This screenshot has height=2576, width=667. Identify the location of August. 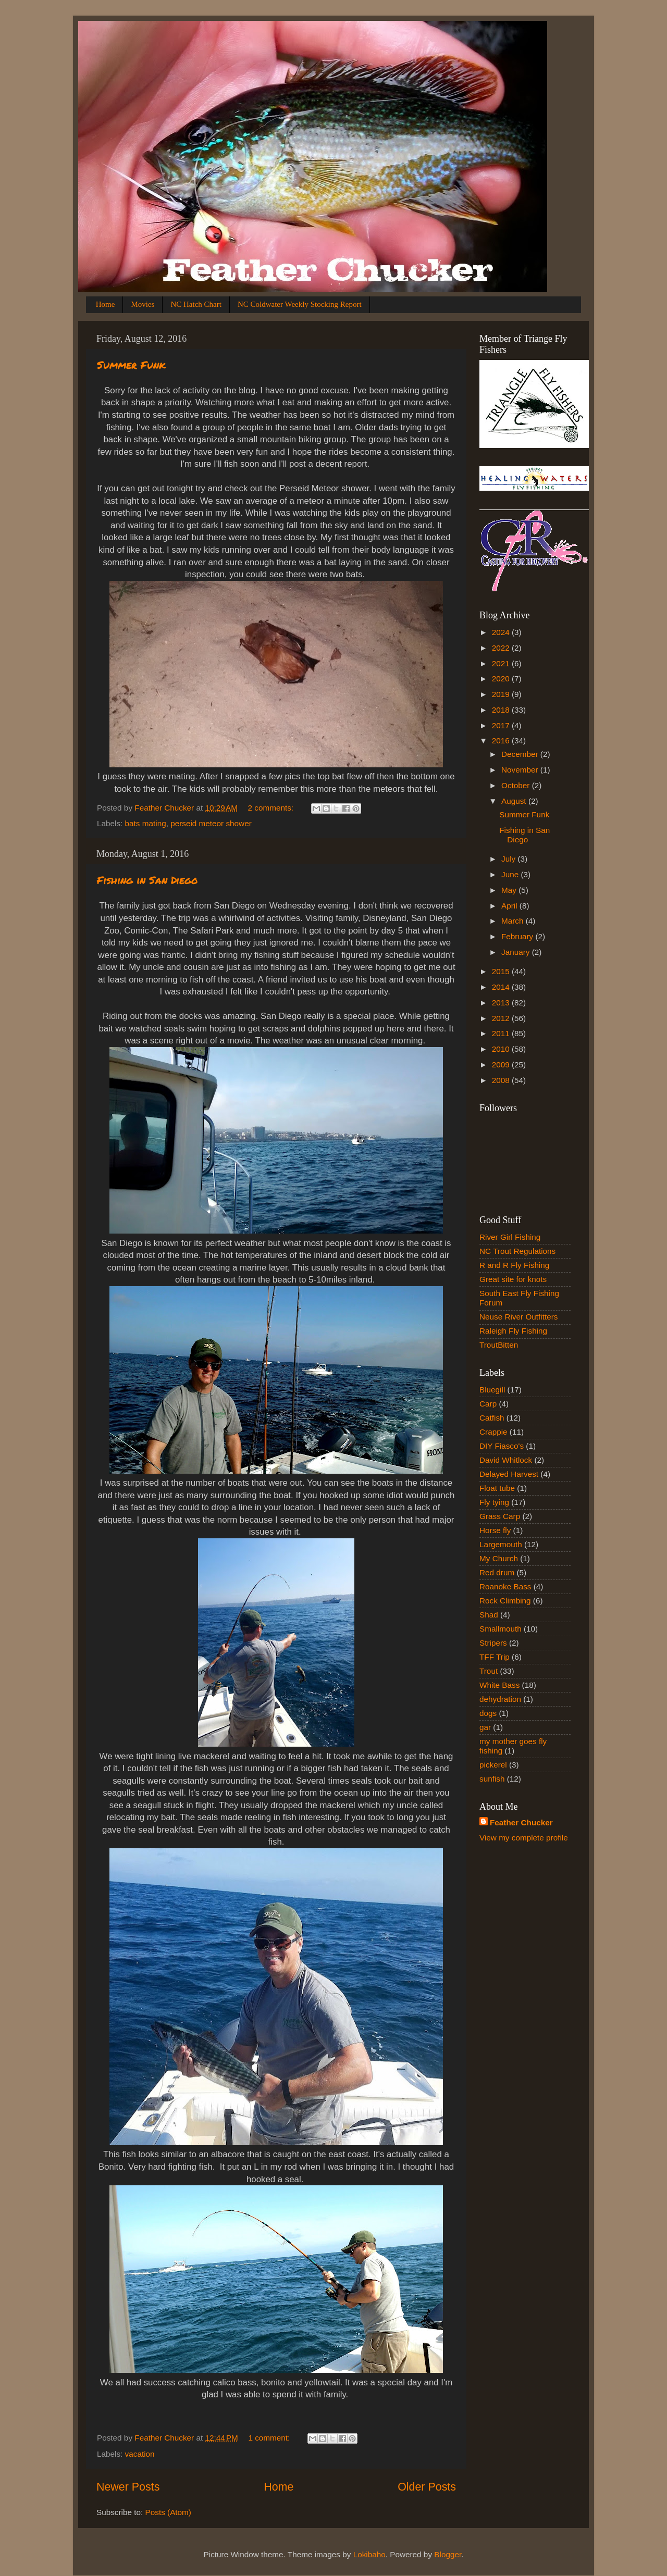
(514, 801).